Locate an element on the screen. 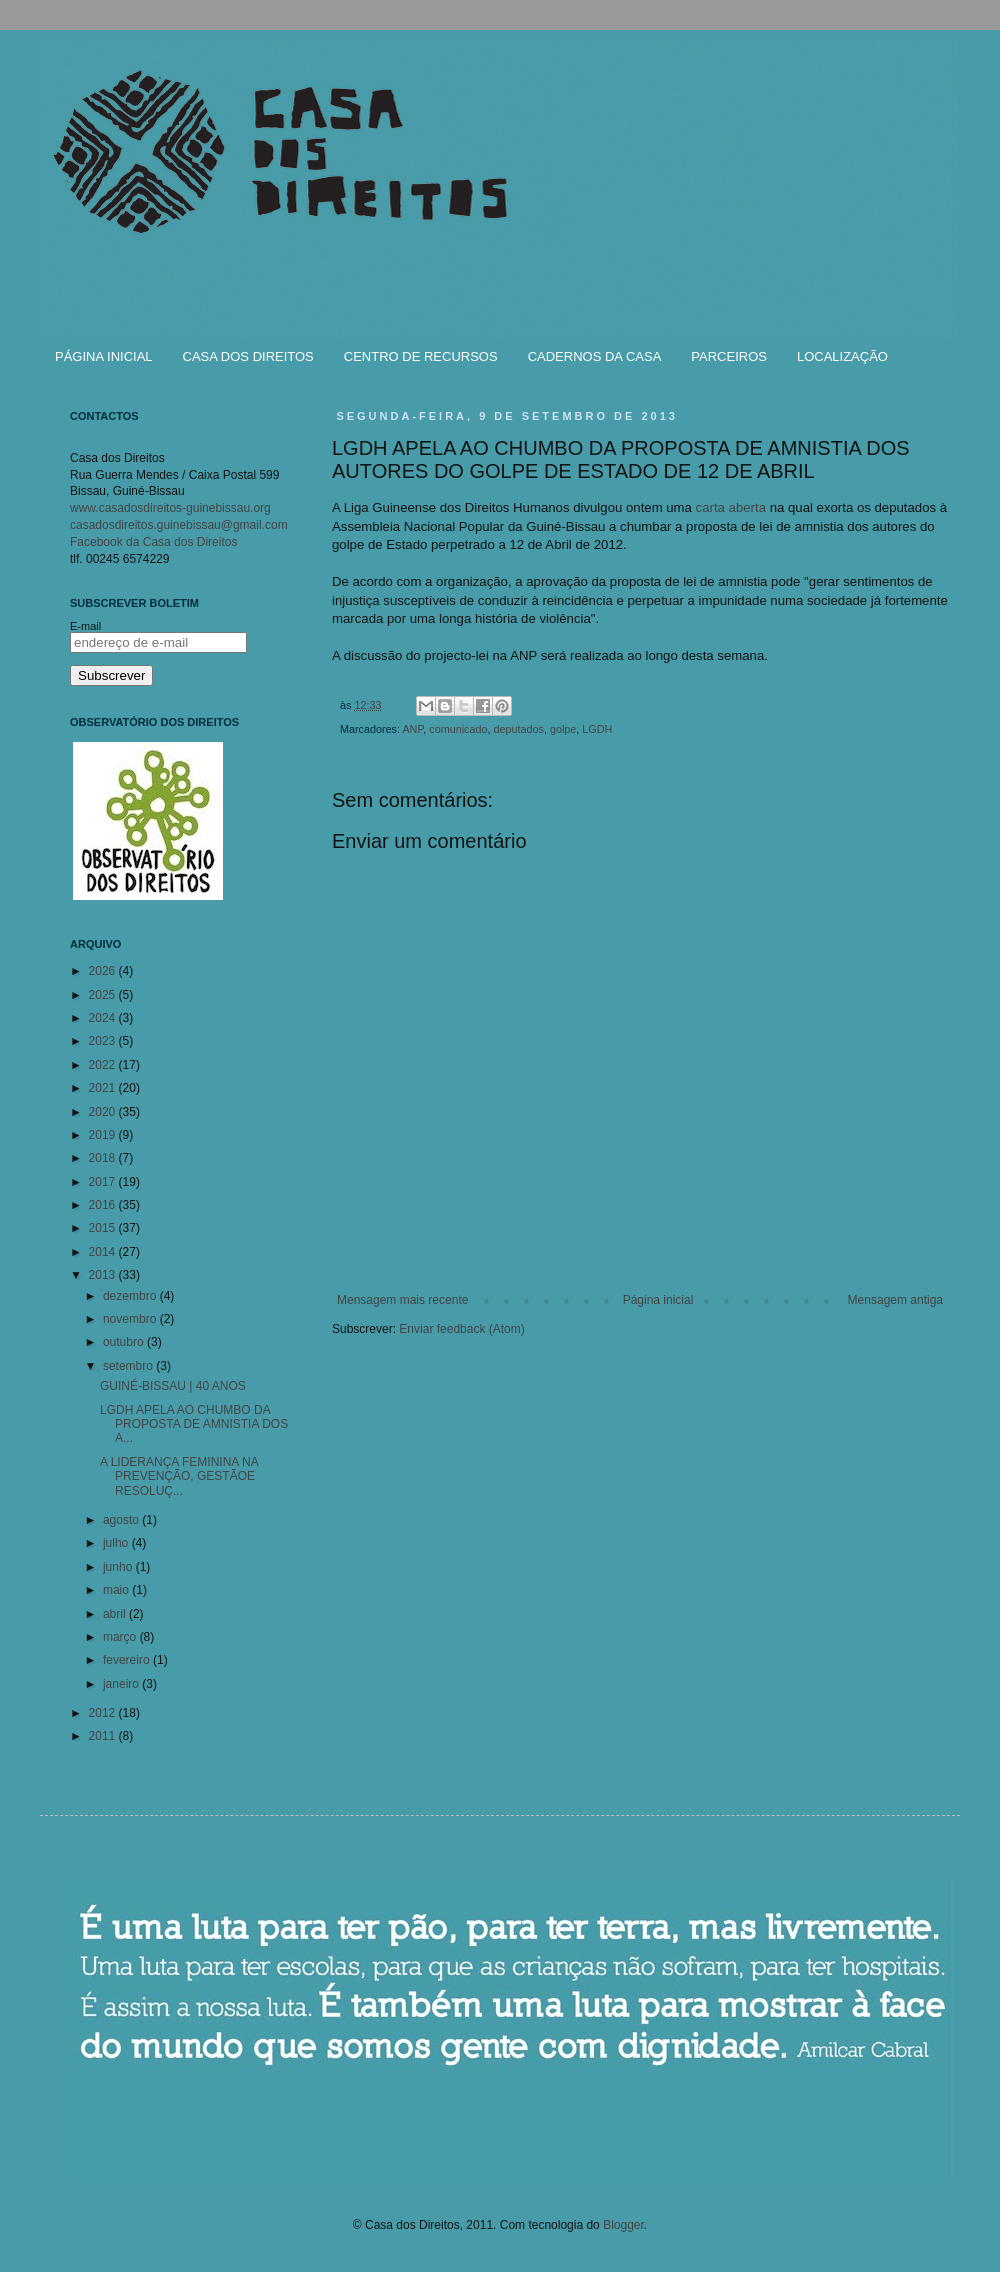 This screenshot has width=1000, height=2272. 2024 is located at coordinates (104, 1018).